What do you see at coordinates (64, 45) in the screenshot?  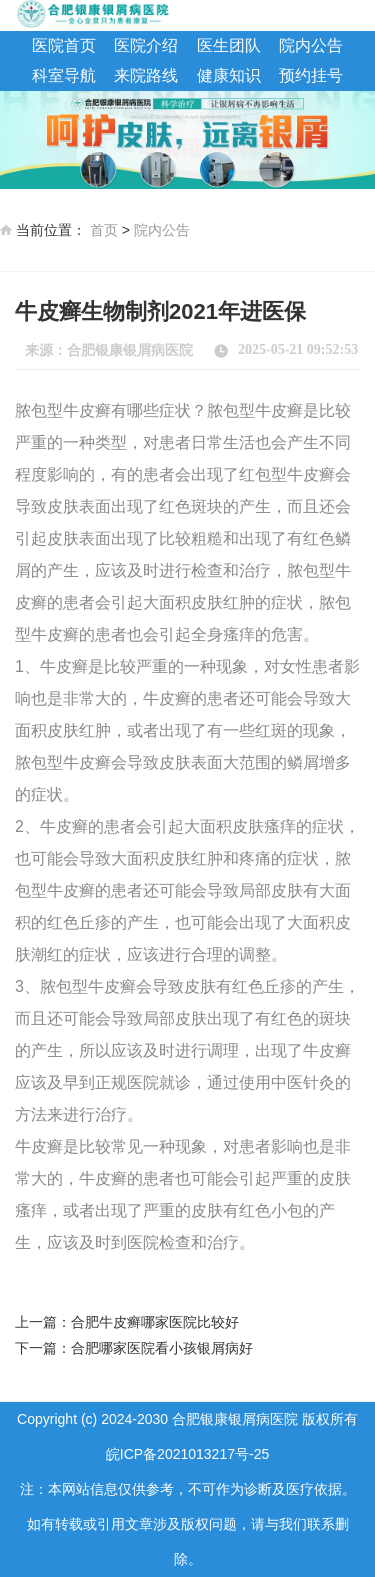 I see `医院首页` at bounding box center [64, 45].